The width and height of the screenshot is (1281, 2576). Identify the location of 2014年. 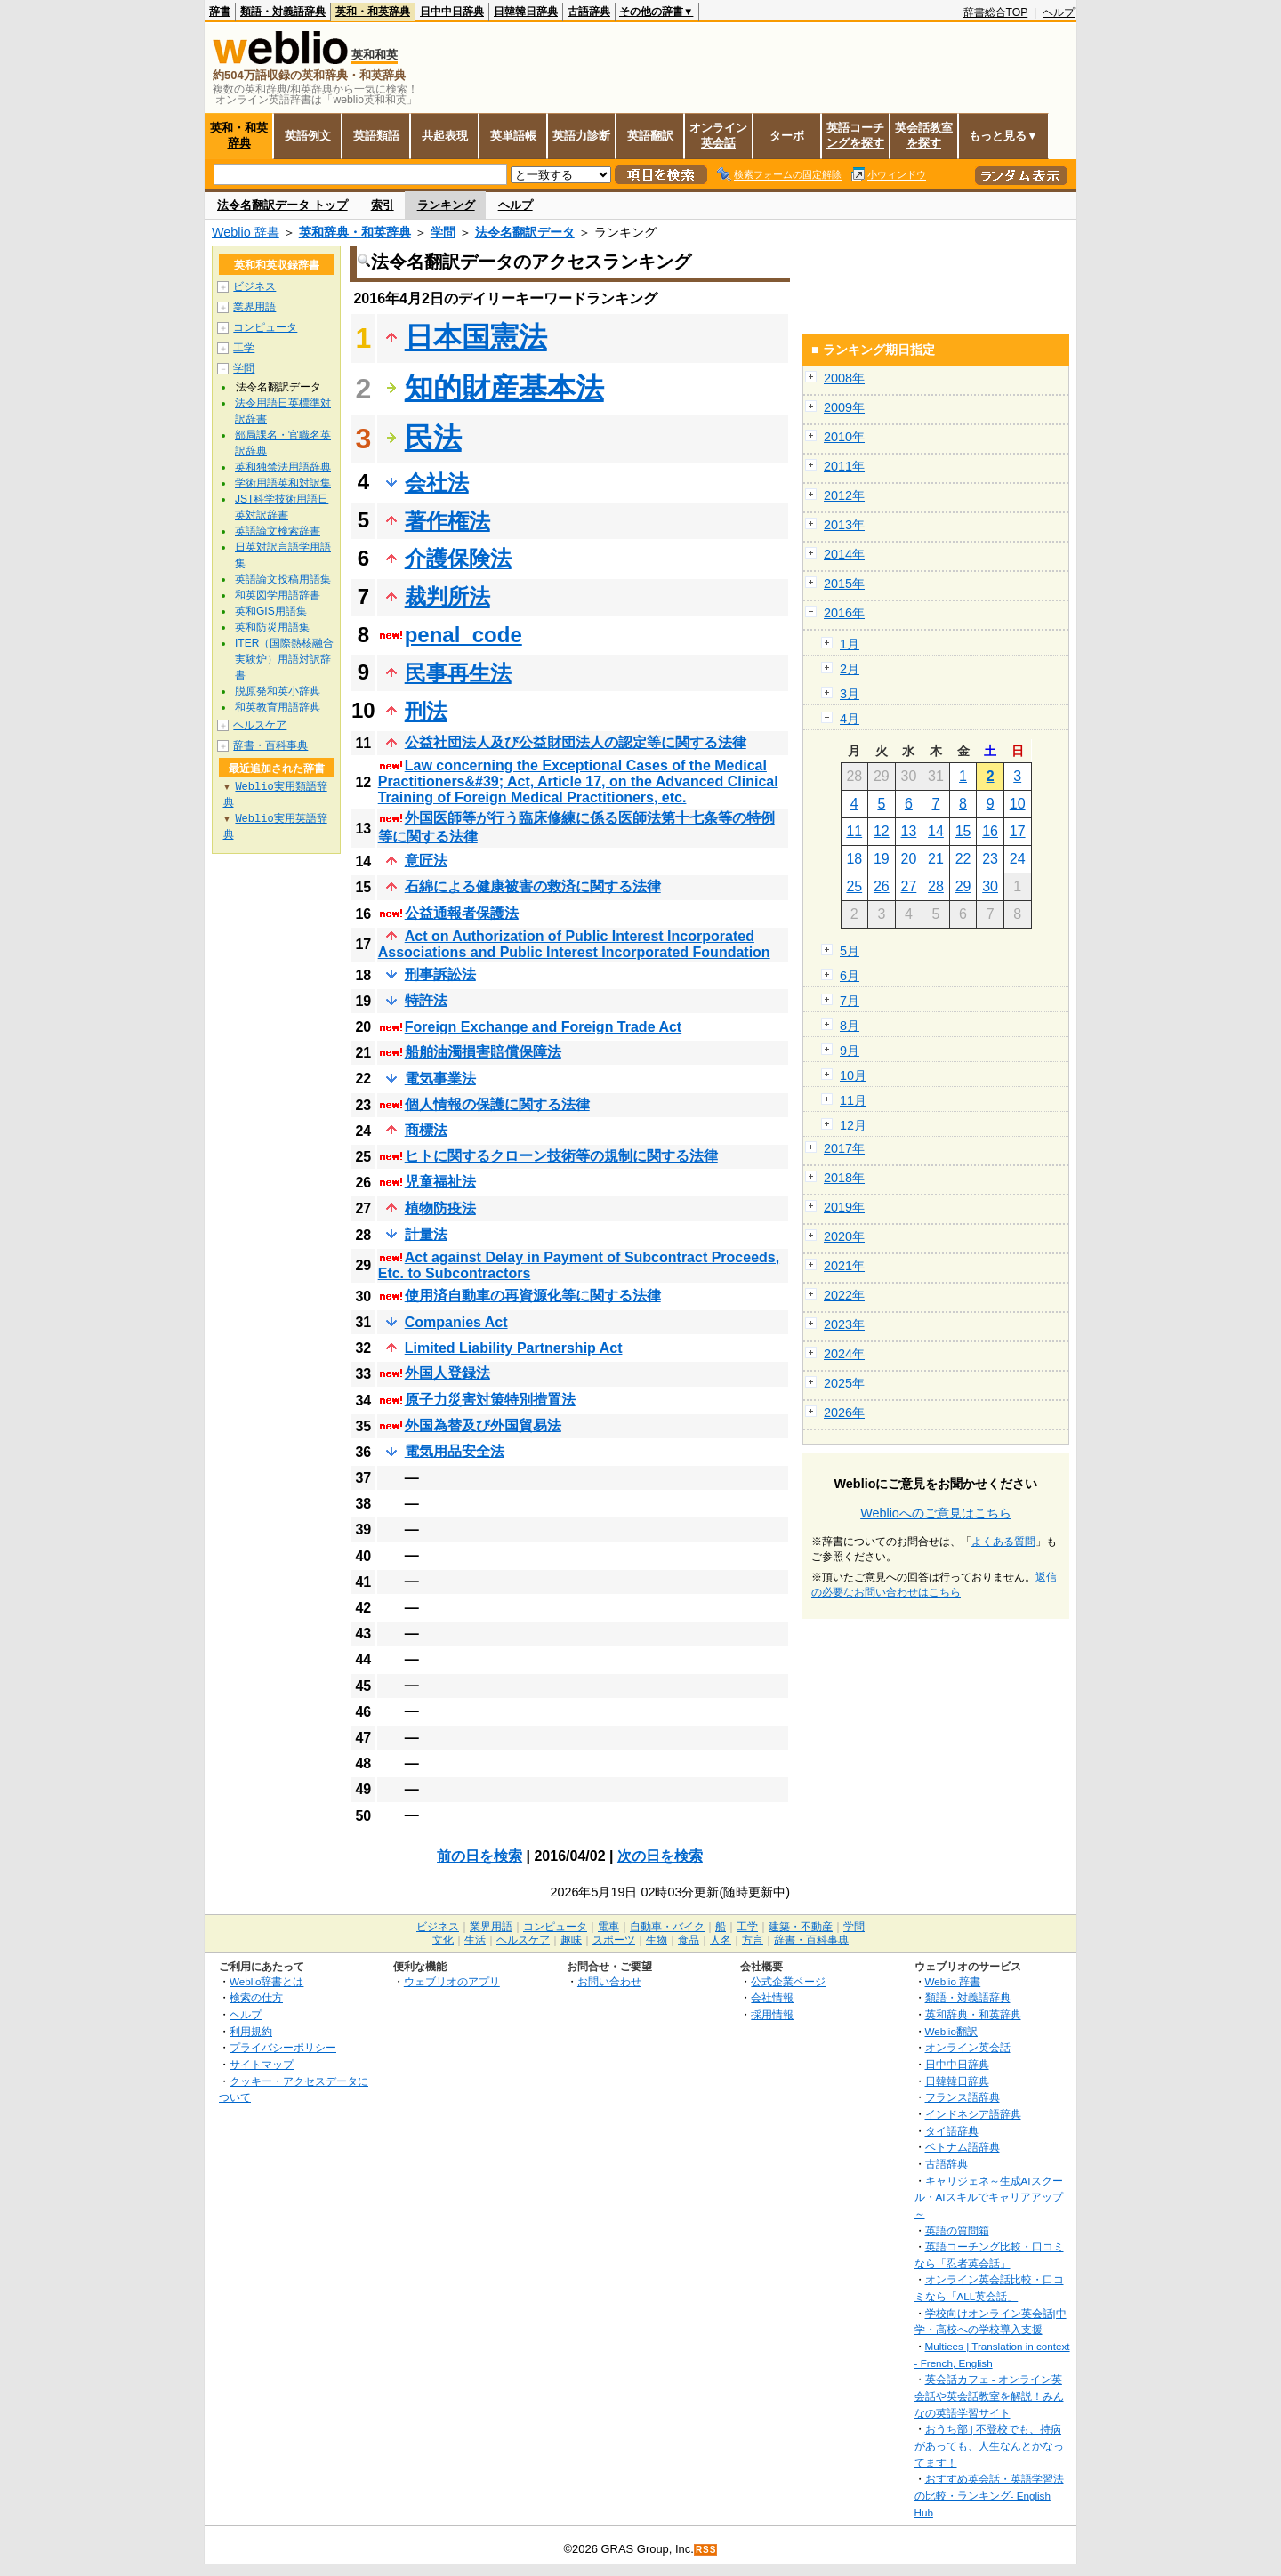
(844, 554).